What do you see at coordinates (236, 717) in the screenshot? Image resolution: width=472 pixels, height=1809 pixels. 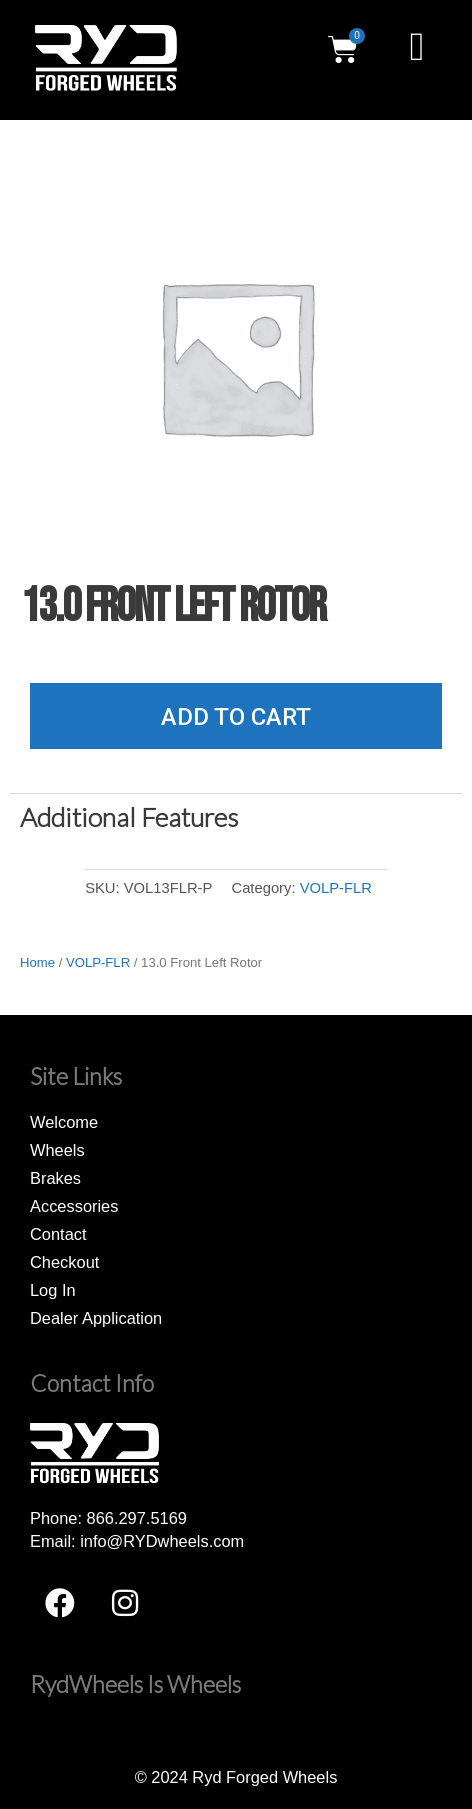 I see `Add to cart` at bounding box center [236, 717].